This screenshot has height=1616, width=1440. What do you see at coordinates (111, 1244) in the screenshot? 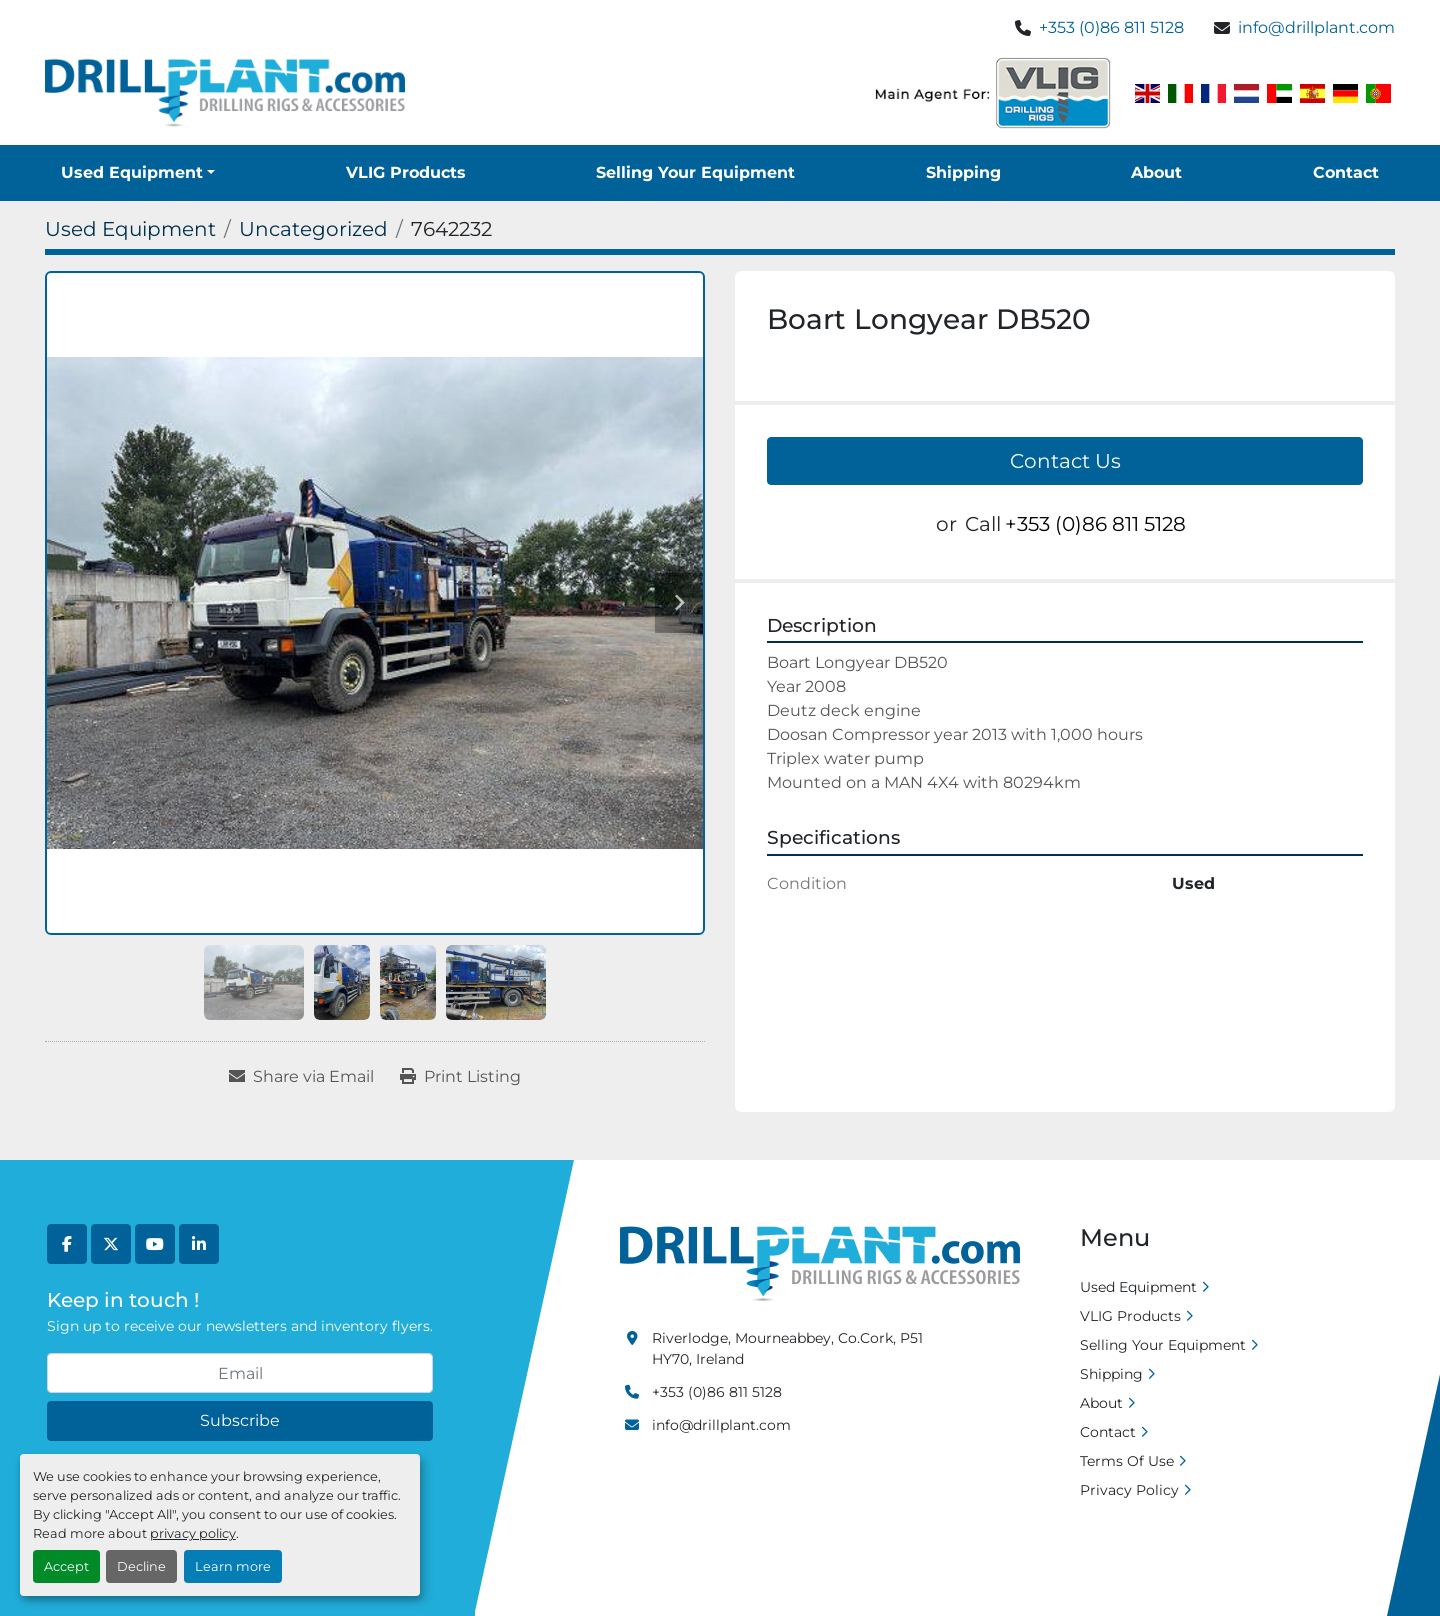
I see `[twitter]` at bounding box center [111, 1244].